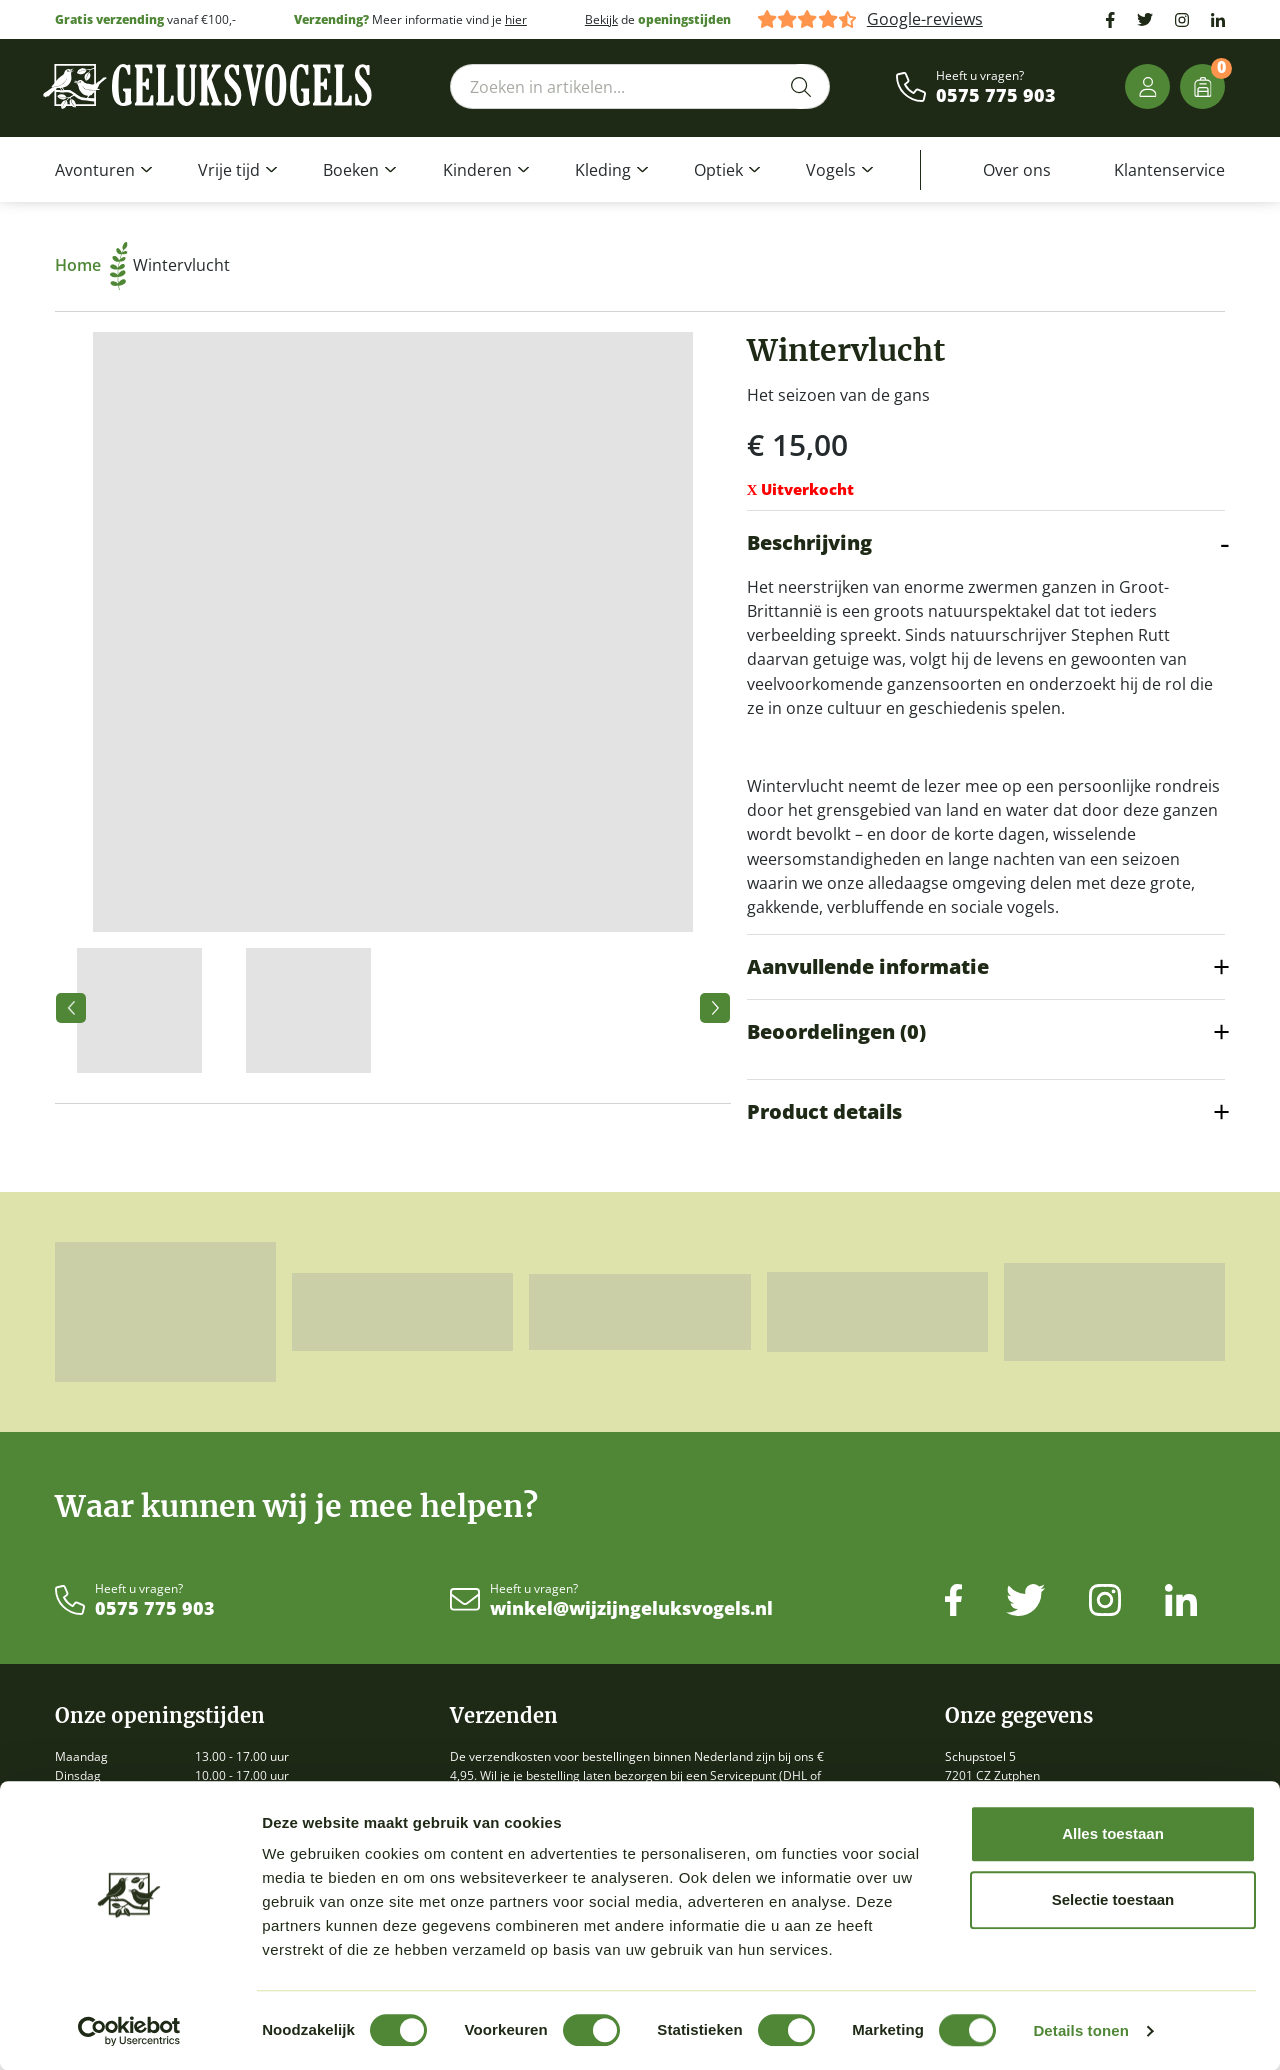  Describe the element at coordinates (603, 170) in the screenshot. I see `Kleding` at that location.